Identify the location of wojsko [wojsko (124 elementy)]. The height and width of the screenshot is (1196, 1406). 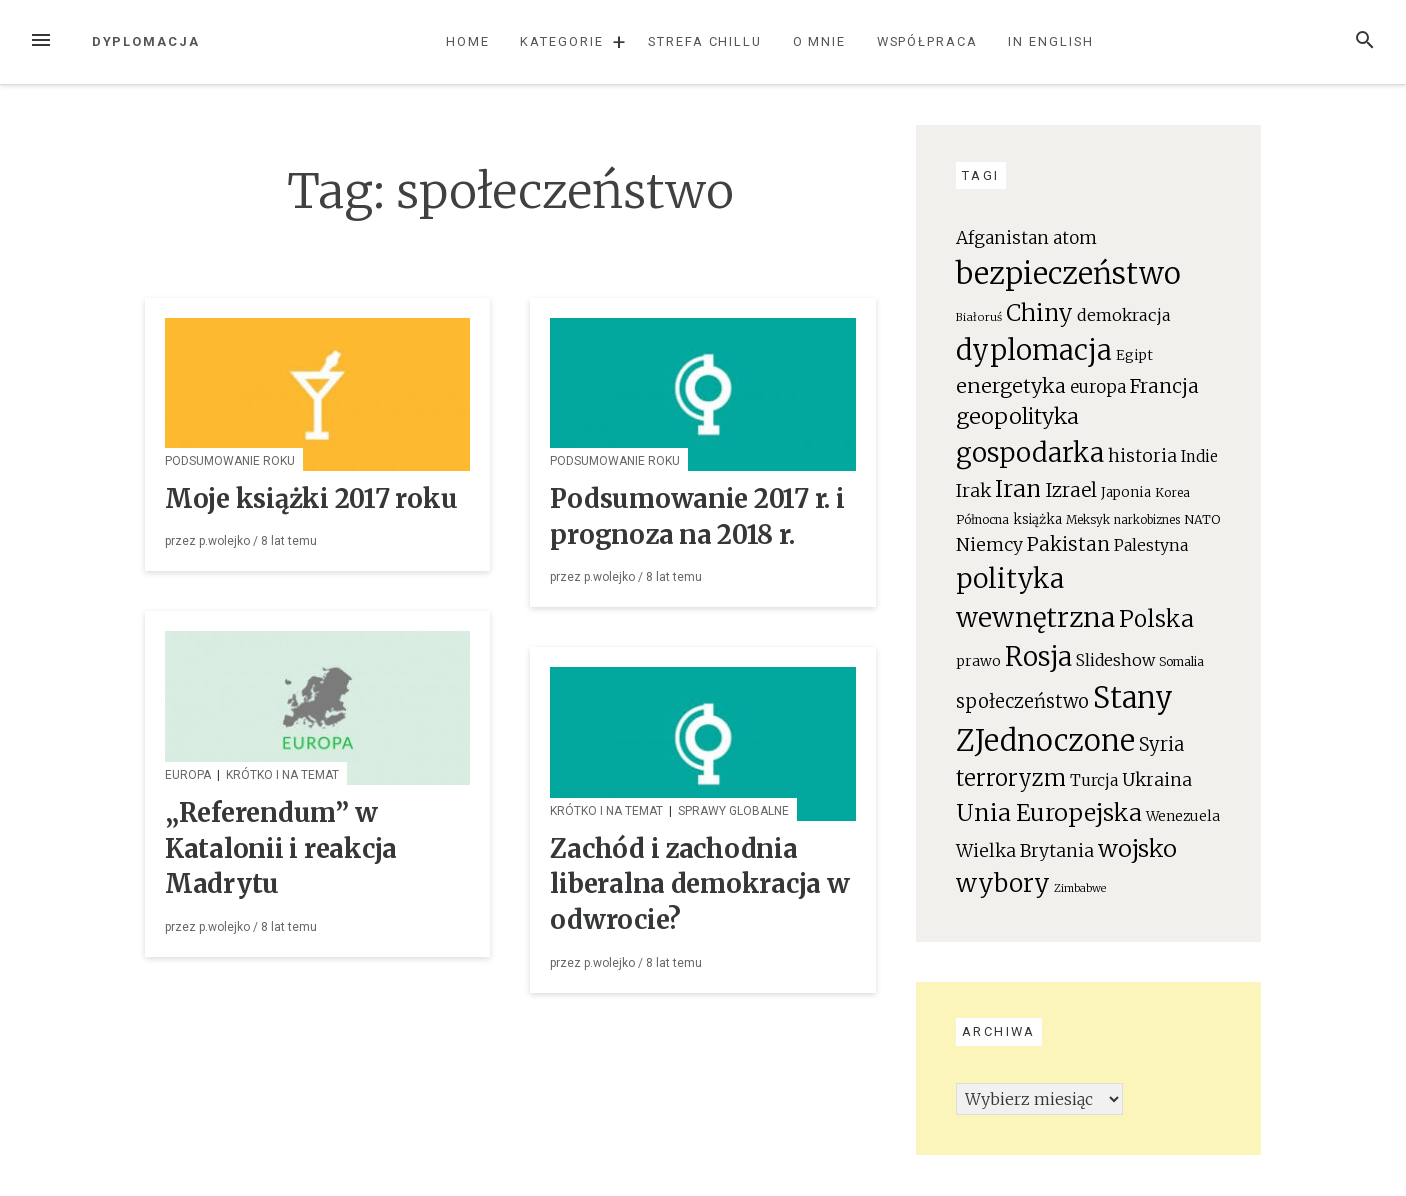
(1137, 848).